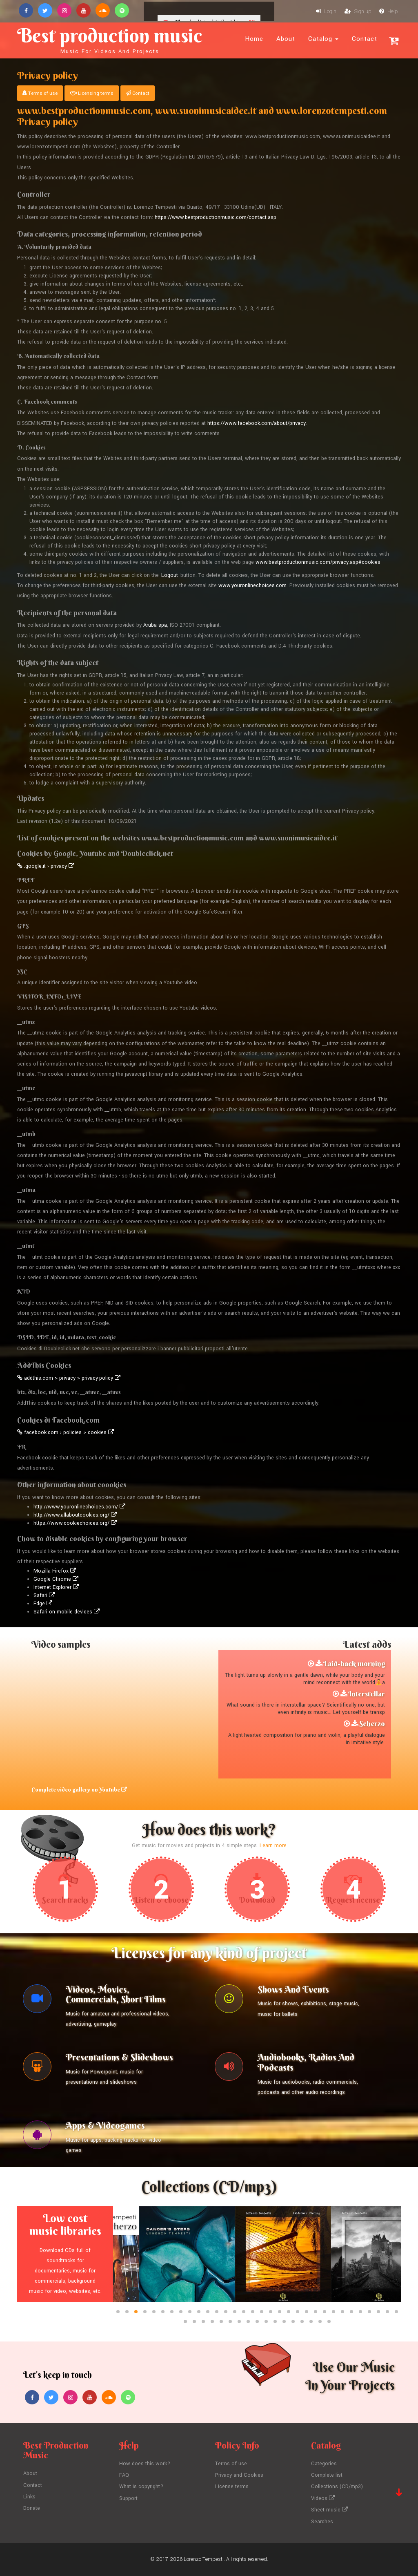 The image size is (418, 2576). I want to click on https://www.cookiechoices.org/, so click(75, 1523).